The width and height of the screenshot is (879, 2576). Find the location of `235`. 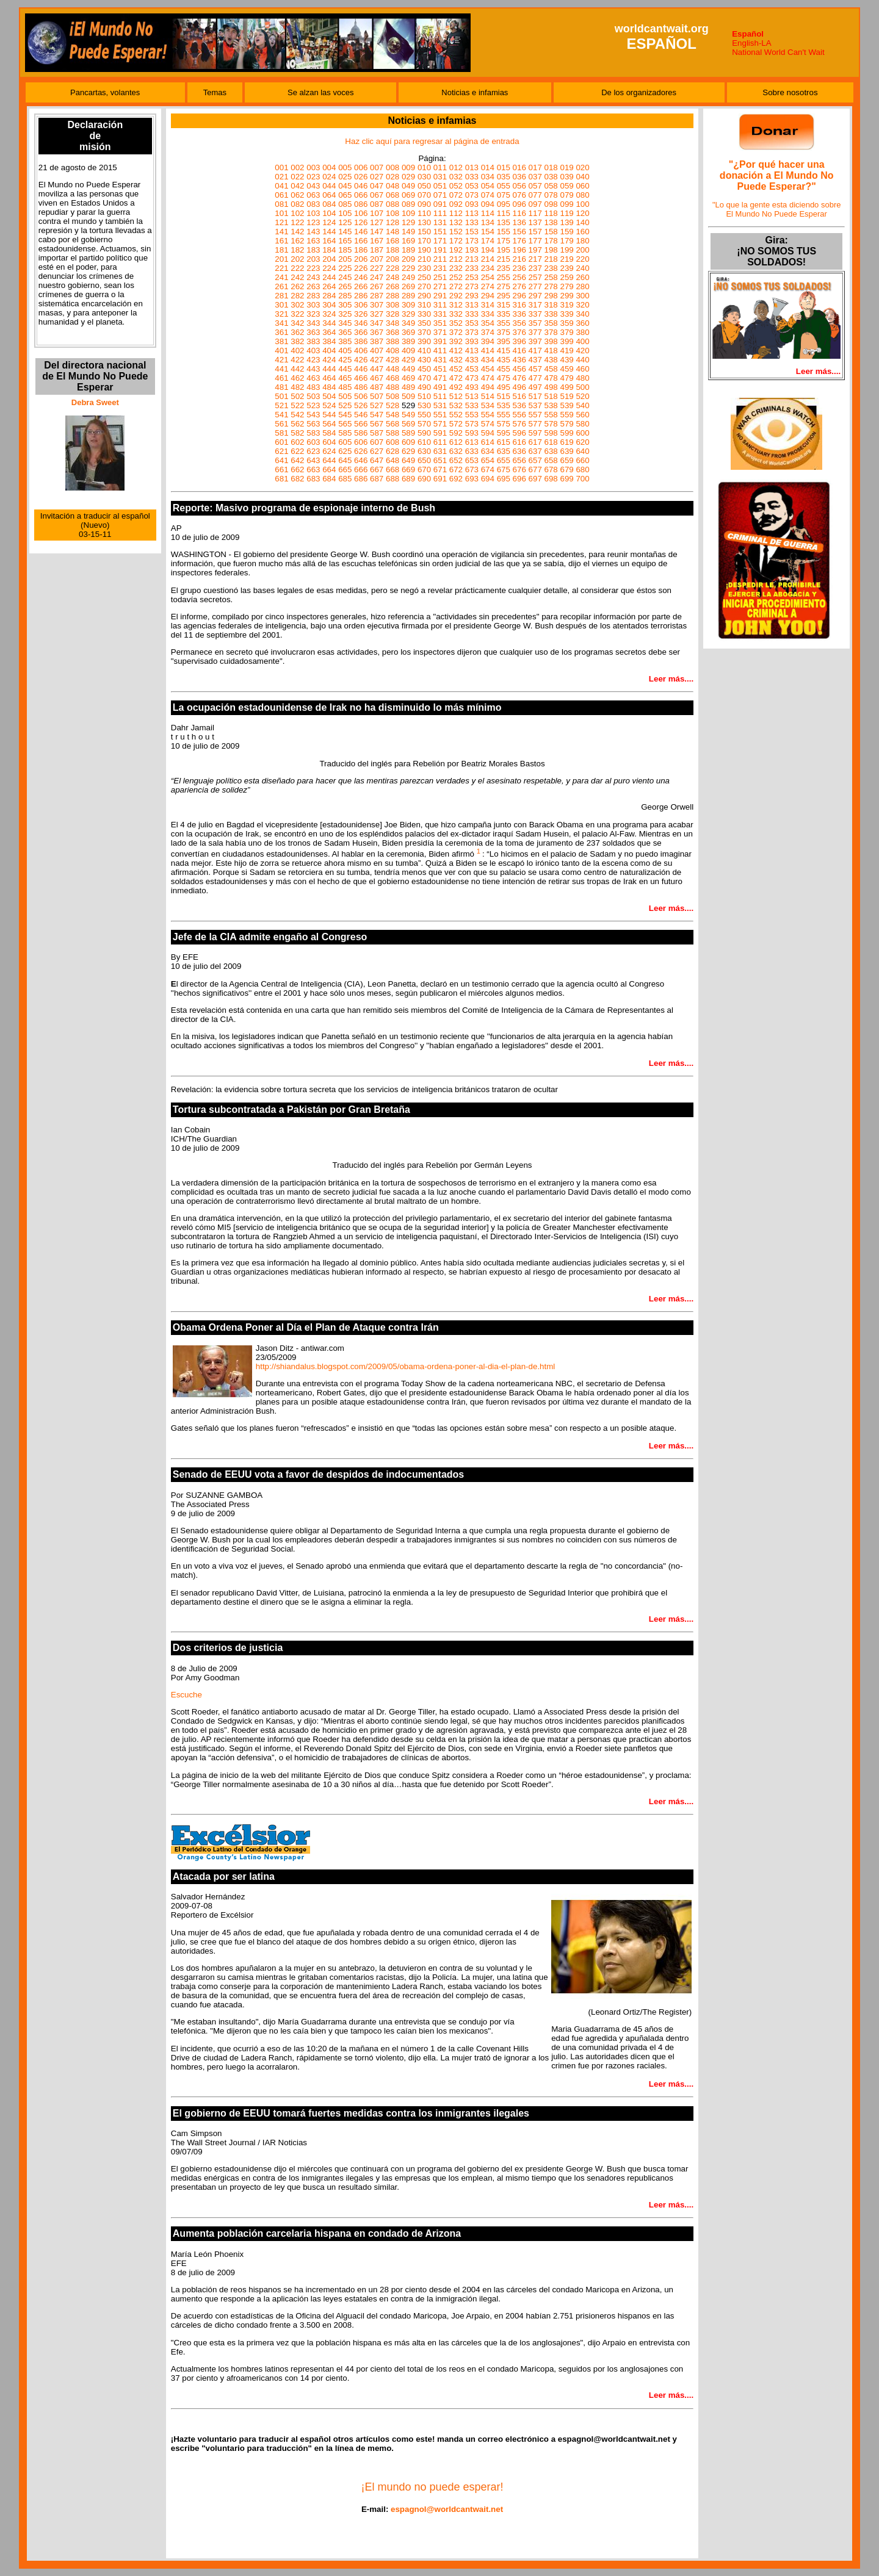

235 is located at coordinates (503, 268).